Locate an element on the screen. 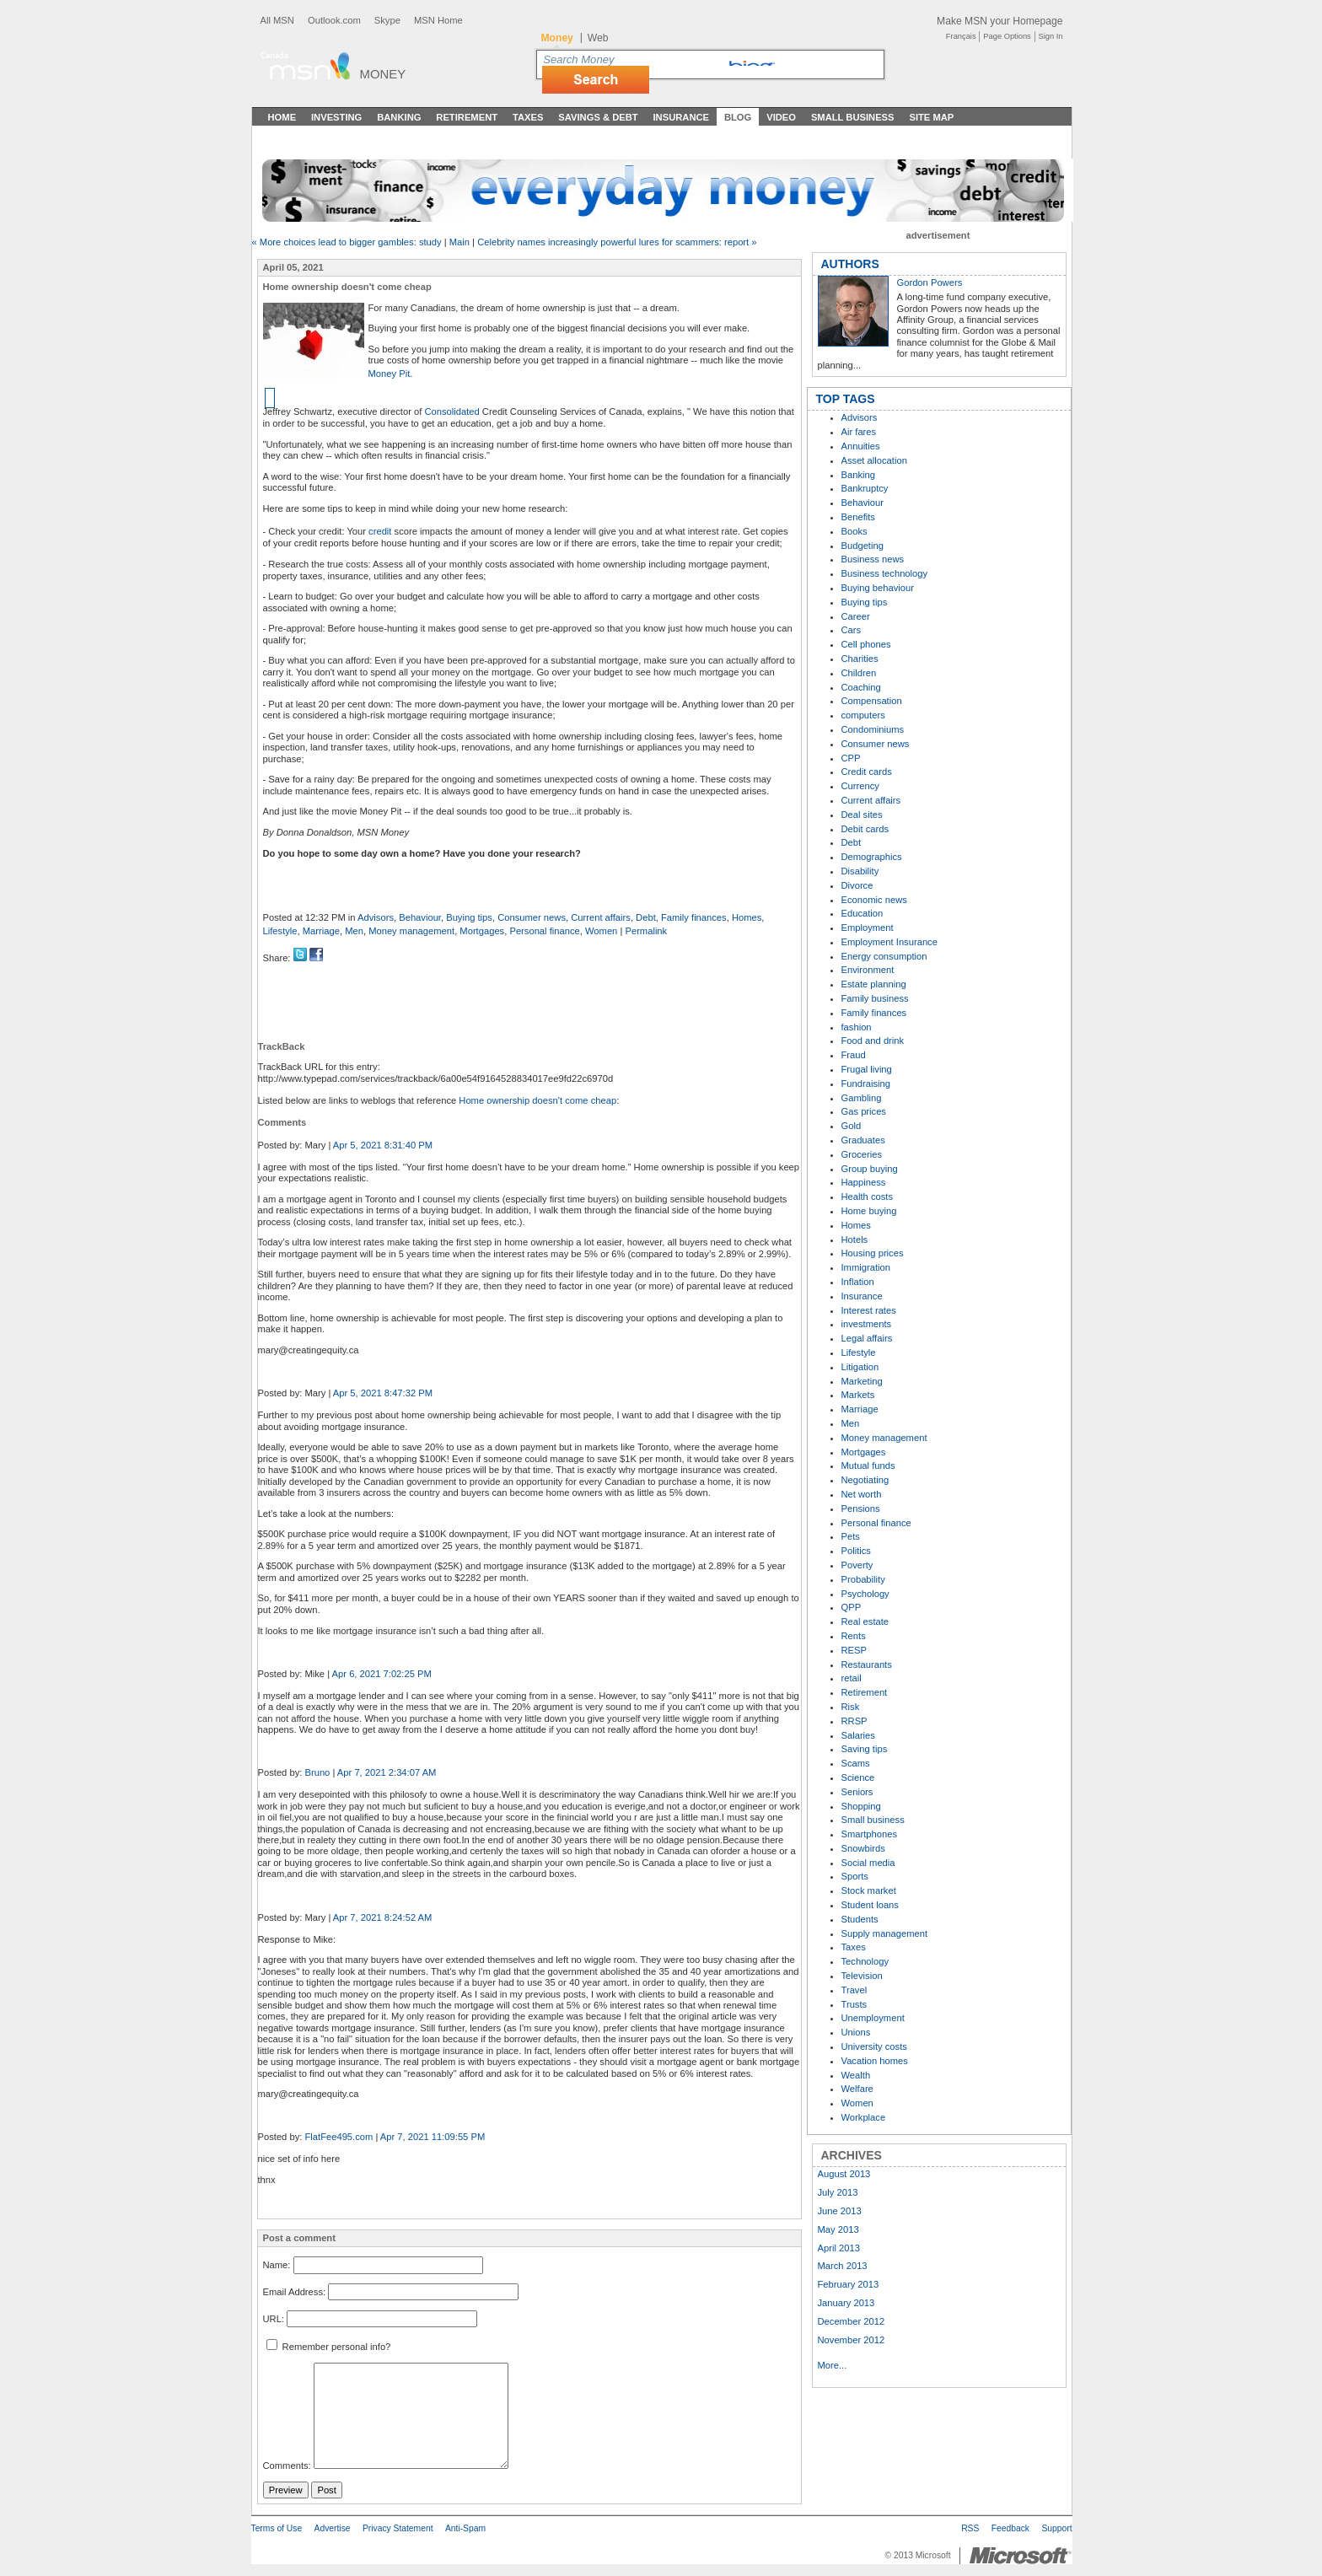 The image size is (1322, 2576). Science is located at coordinates (858, 1777).